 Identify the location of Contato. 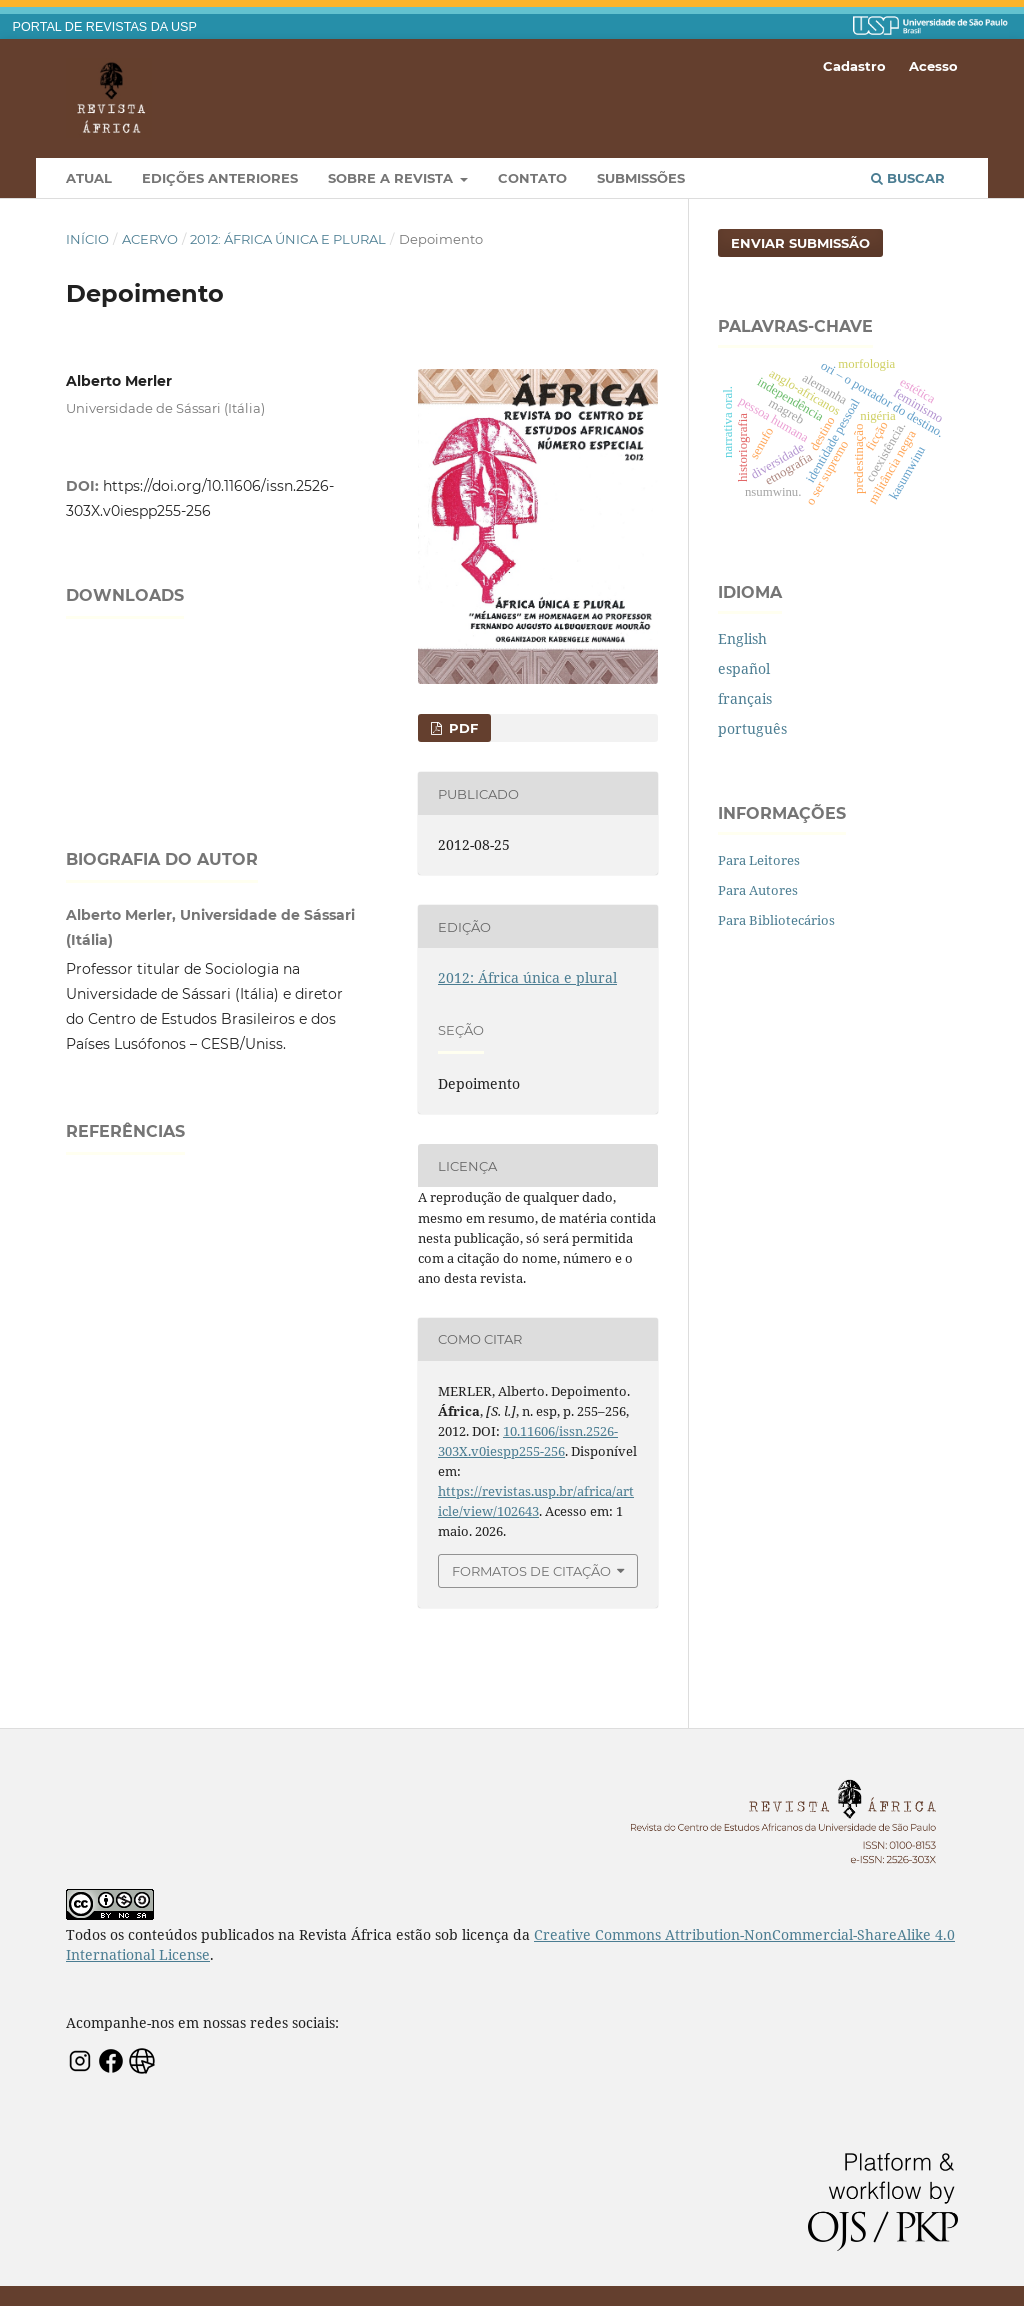
(532, 178).